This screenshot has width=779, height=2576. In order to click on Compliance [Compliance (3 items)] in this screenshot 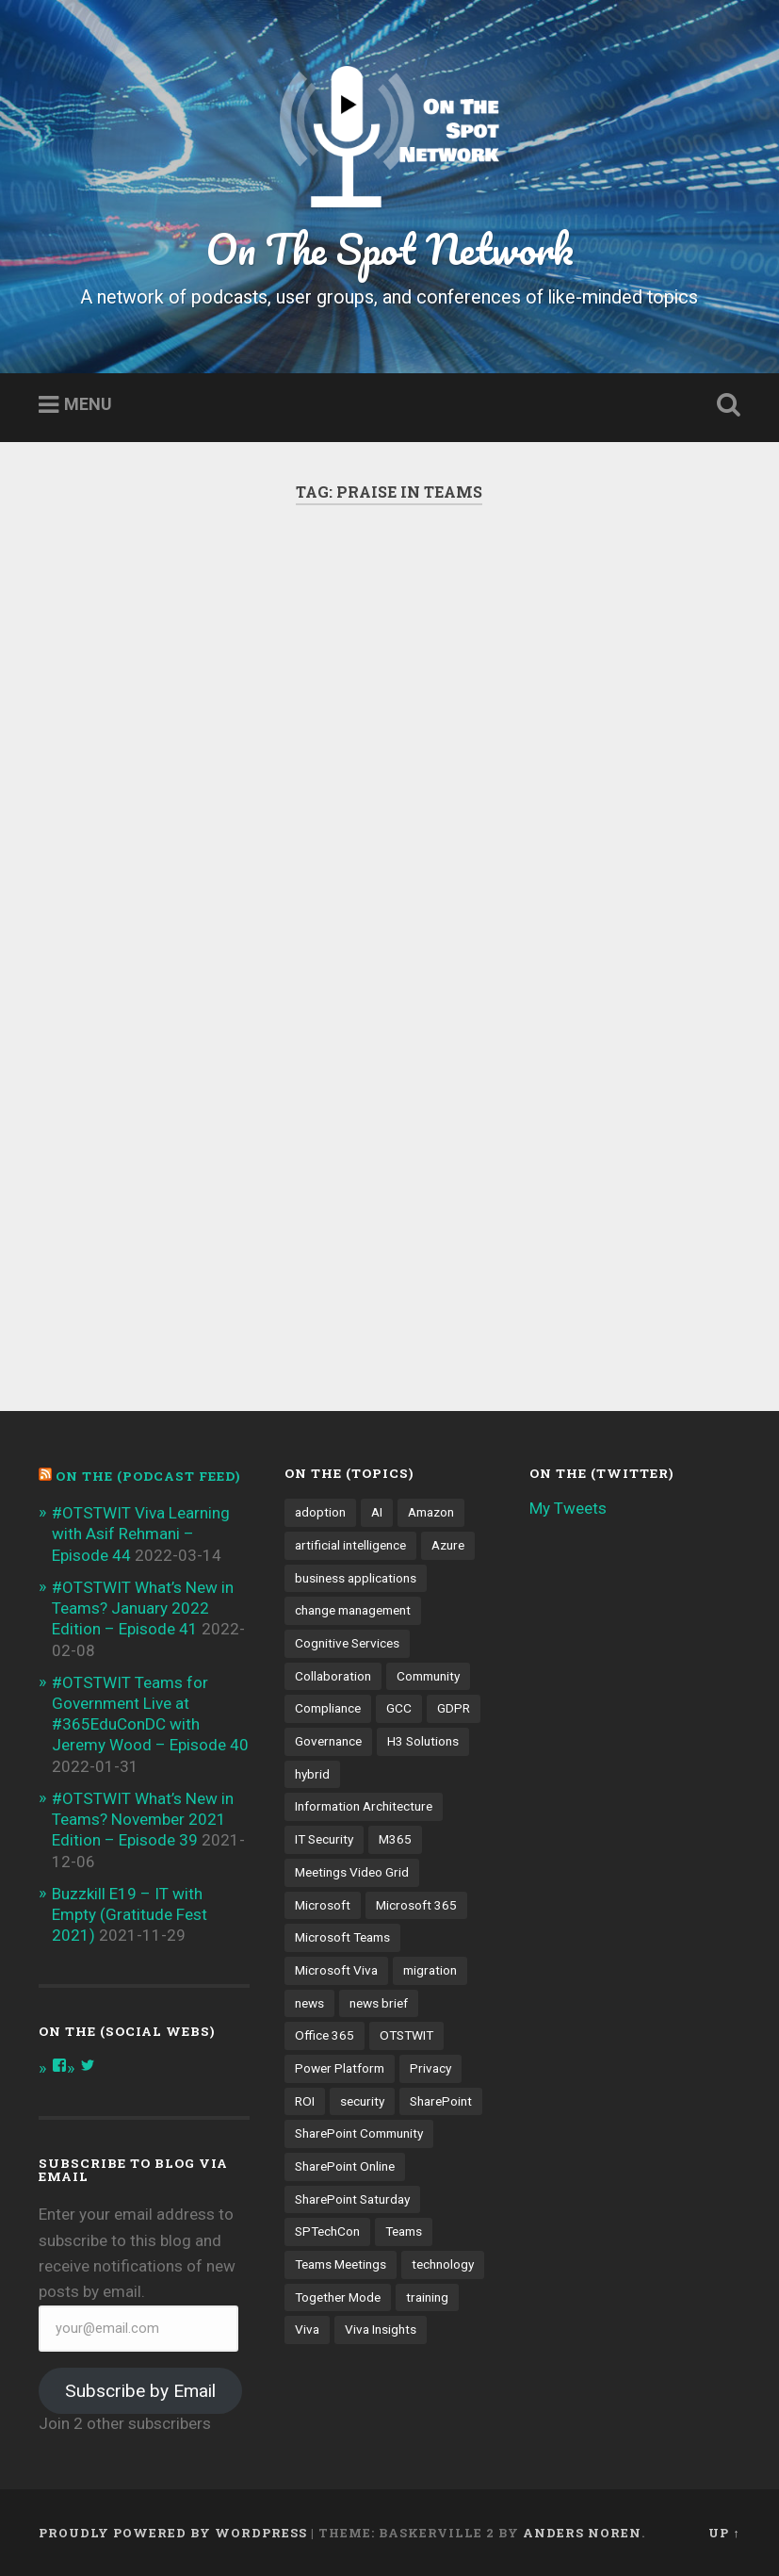, I will do `click(328, 1707)`.